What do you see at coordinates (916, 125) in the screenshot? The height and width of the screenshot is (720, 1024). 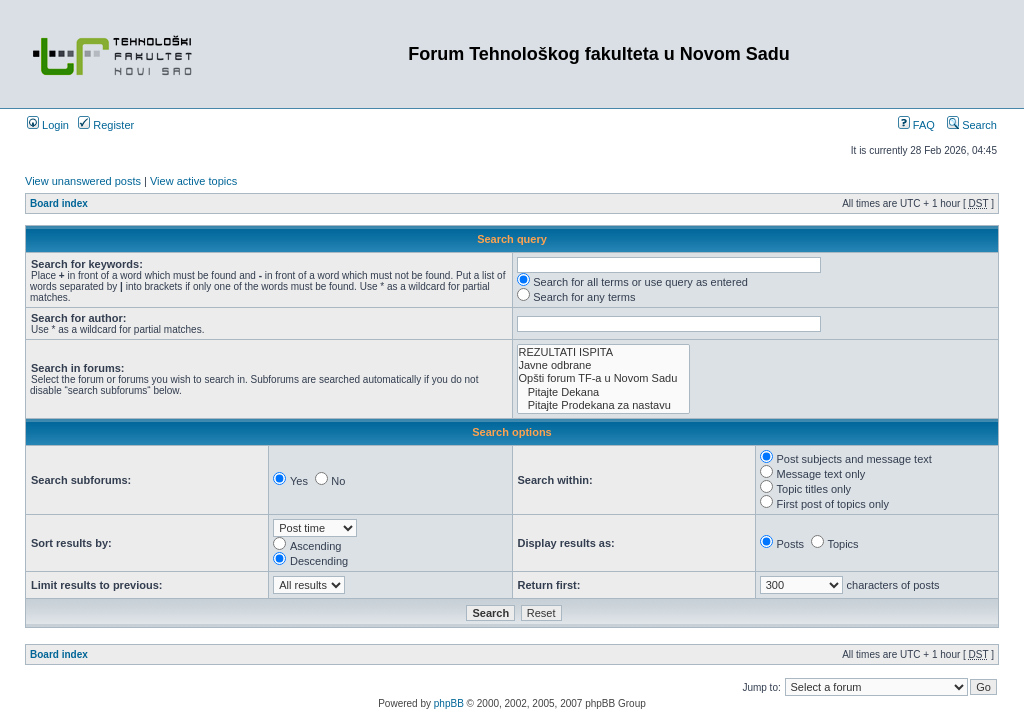 I see `FAQ` at bounding box center [916, 125].